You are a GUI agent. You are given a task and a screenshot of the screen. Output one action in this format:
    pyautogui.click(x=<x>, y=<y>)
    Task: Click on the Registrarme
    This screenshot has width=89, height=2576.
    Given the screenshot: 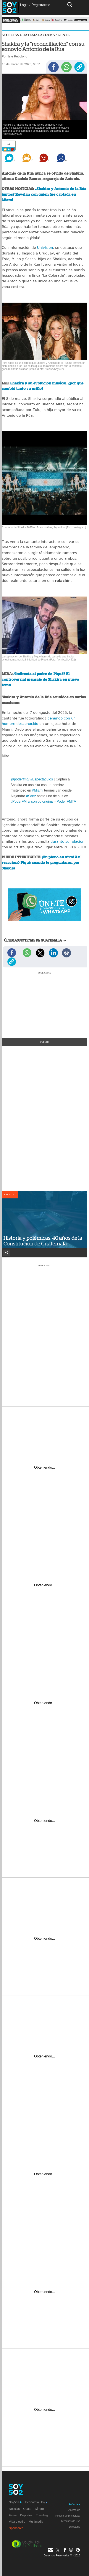 What is the action you would take?
    pyautogui.click(x=40, y=5)
    